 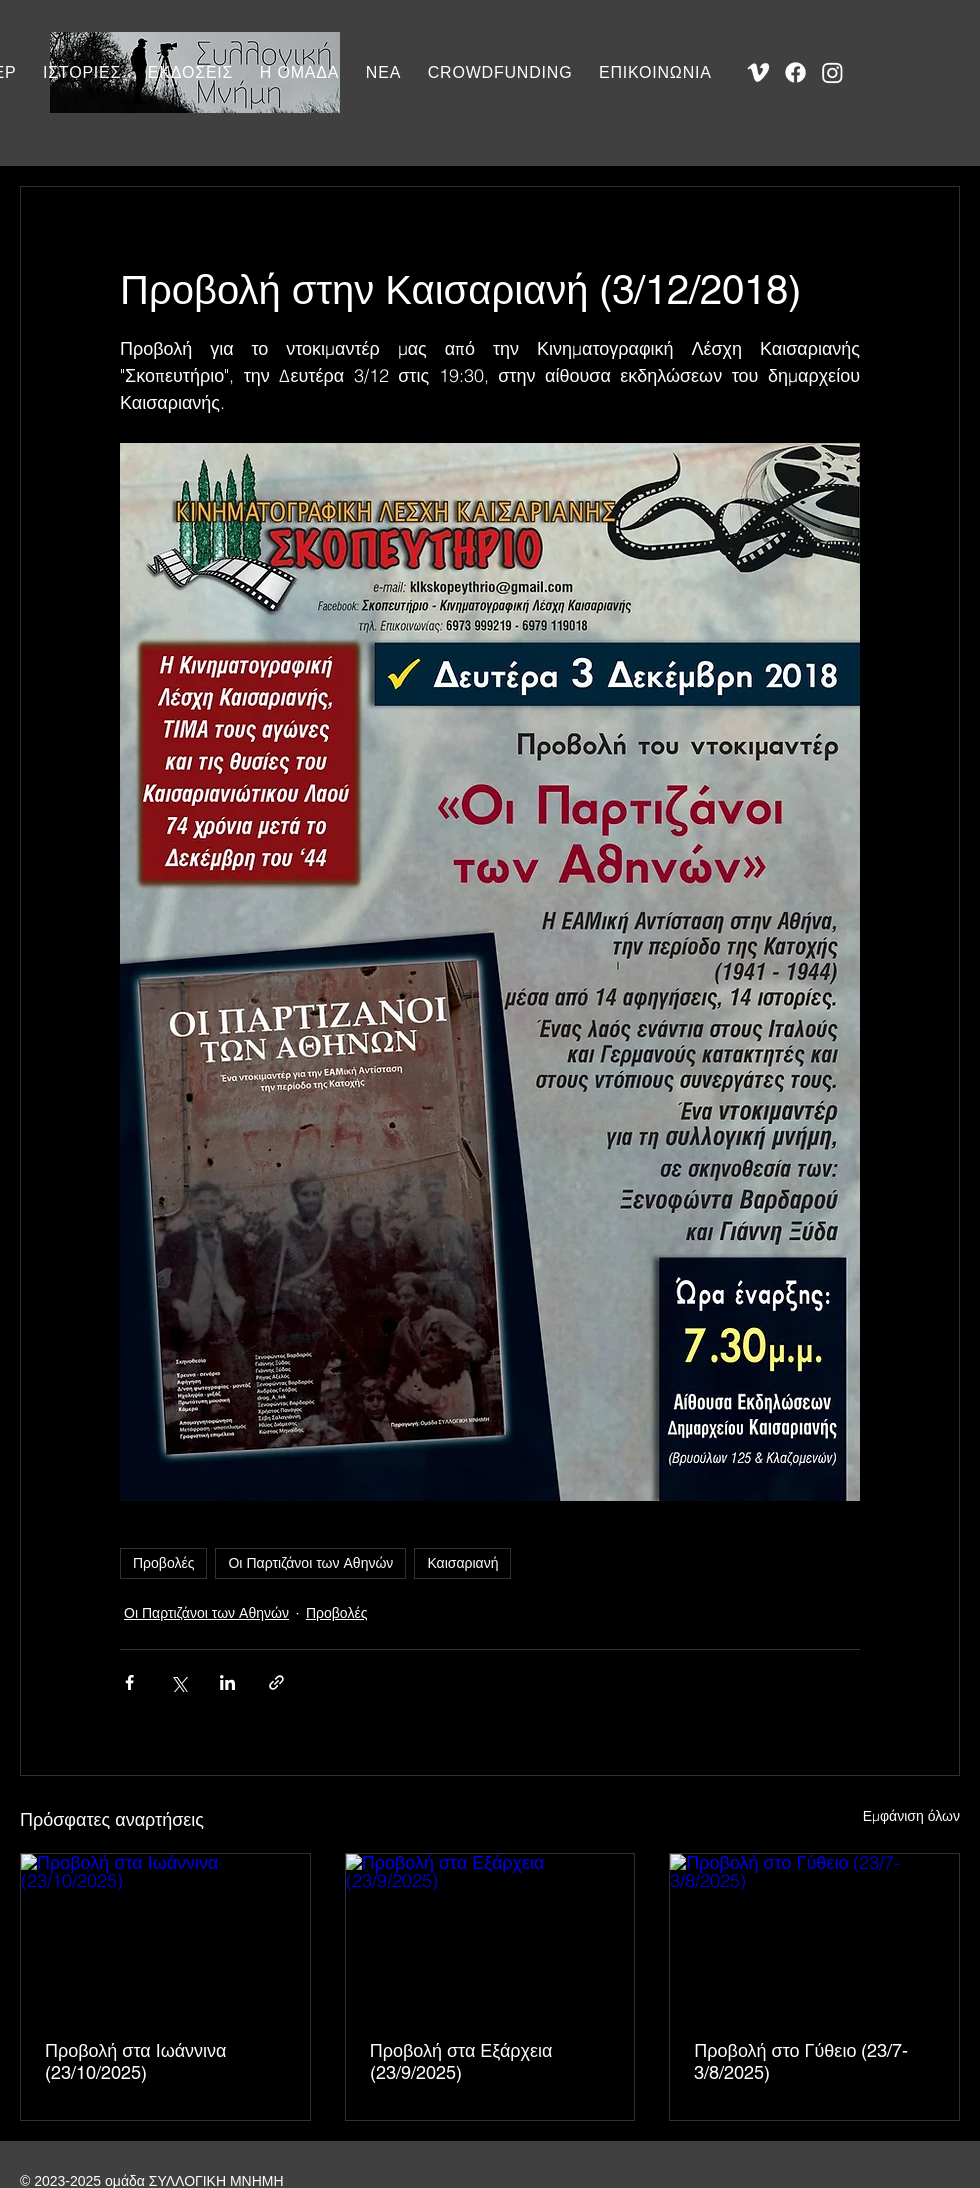 I want to click on [Κοινοποίηση μέσω Facebook], so click(x=129, y=1682).